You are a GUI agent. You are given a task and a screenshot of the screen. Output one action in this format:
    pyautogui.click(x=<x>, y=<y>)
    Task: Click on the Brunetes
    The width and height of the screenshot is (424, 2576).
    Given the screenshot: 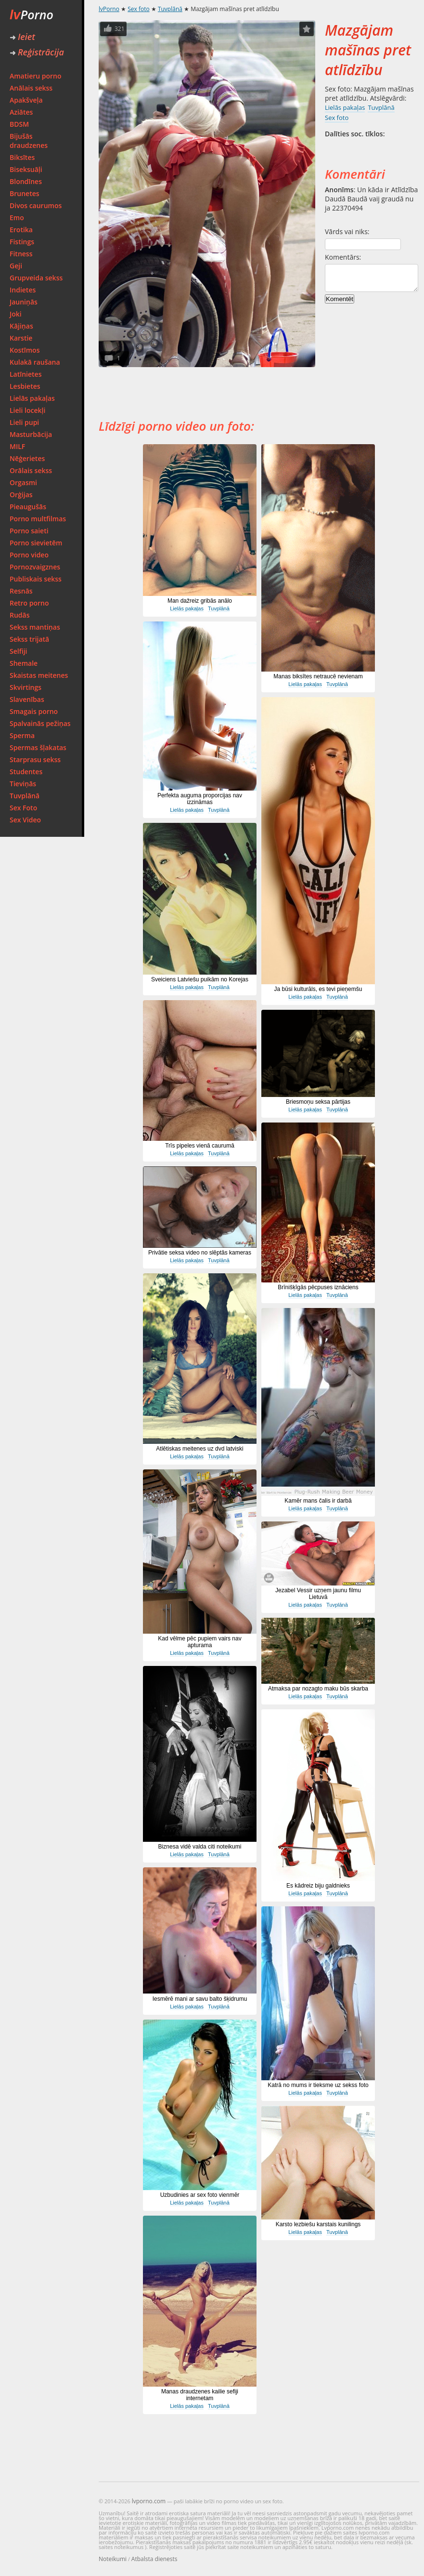 What is the action you would take?
    pyautogui.click(x=24, y=193)
    